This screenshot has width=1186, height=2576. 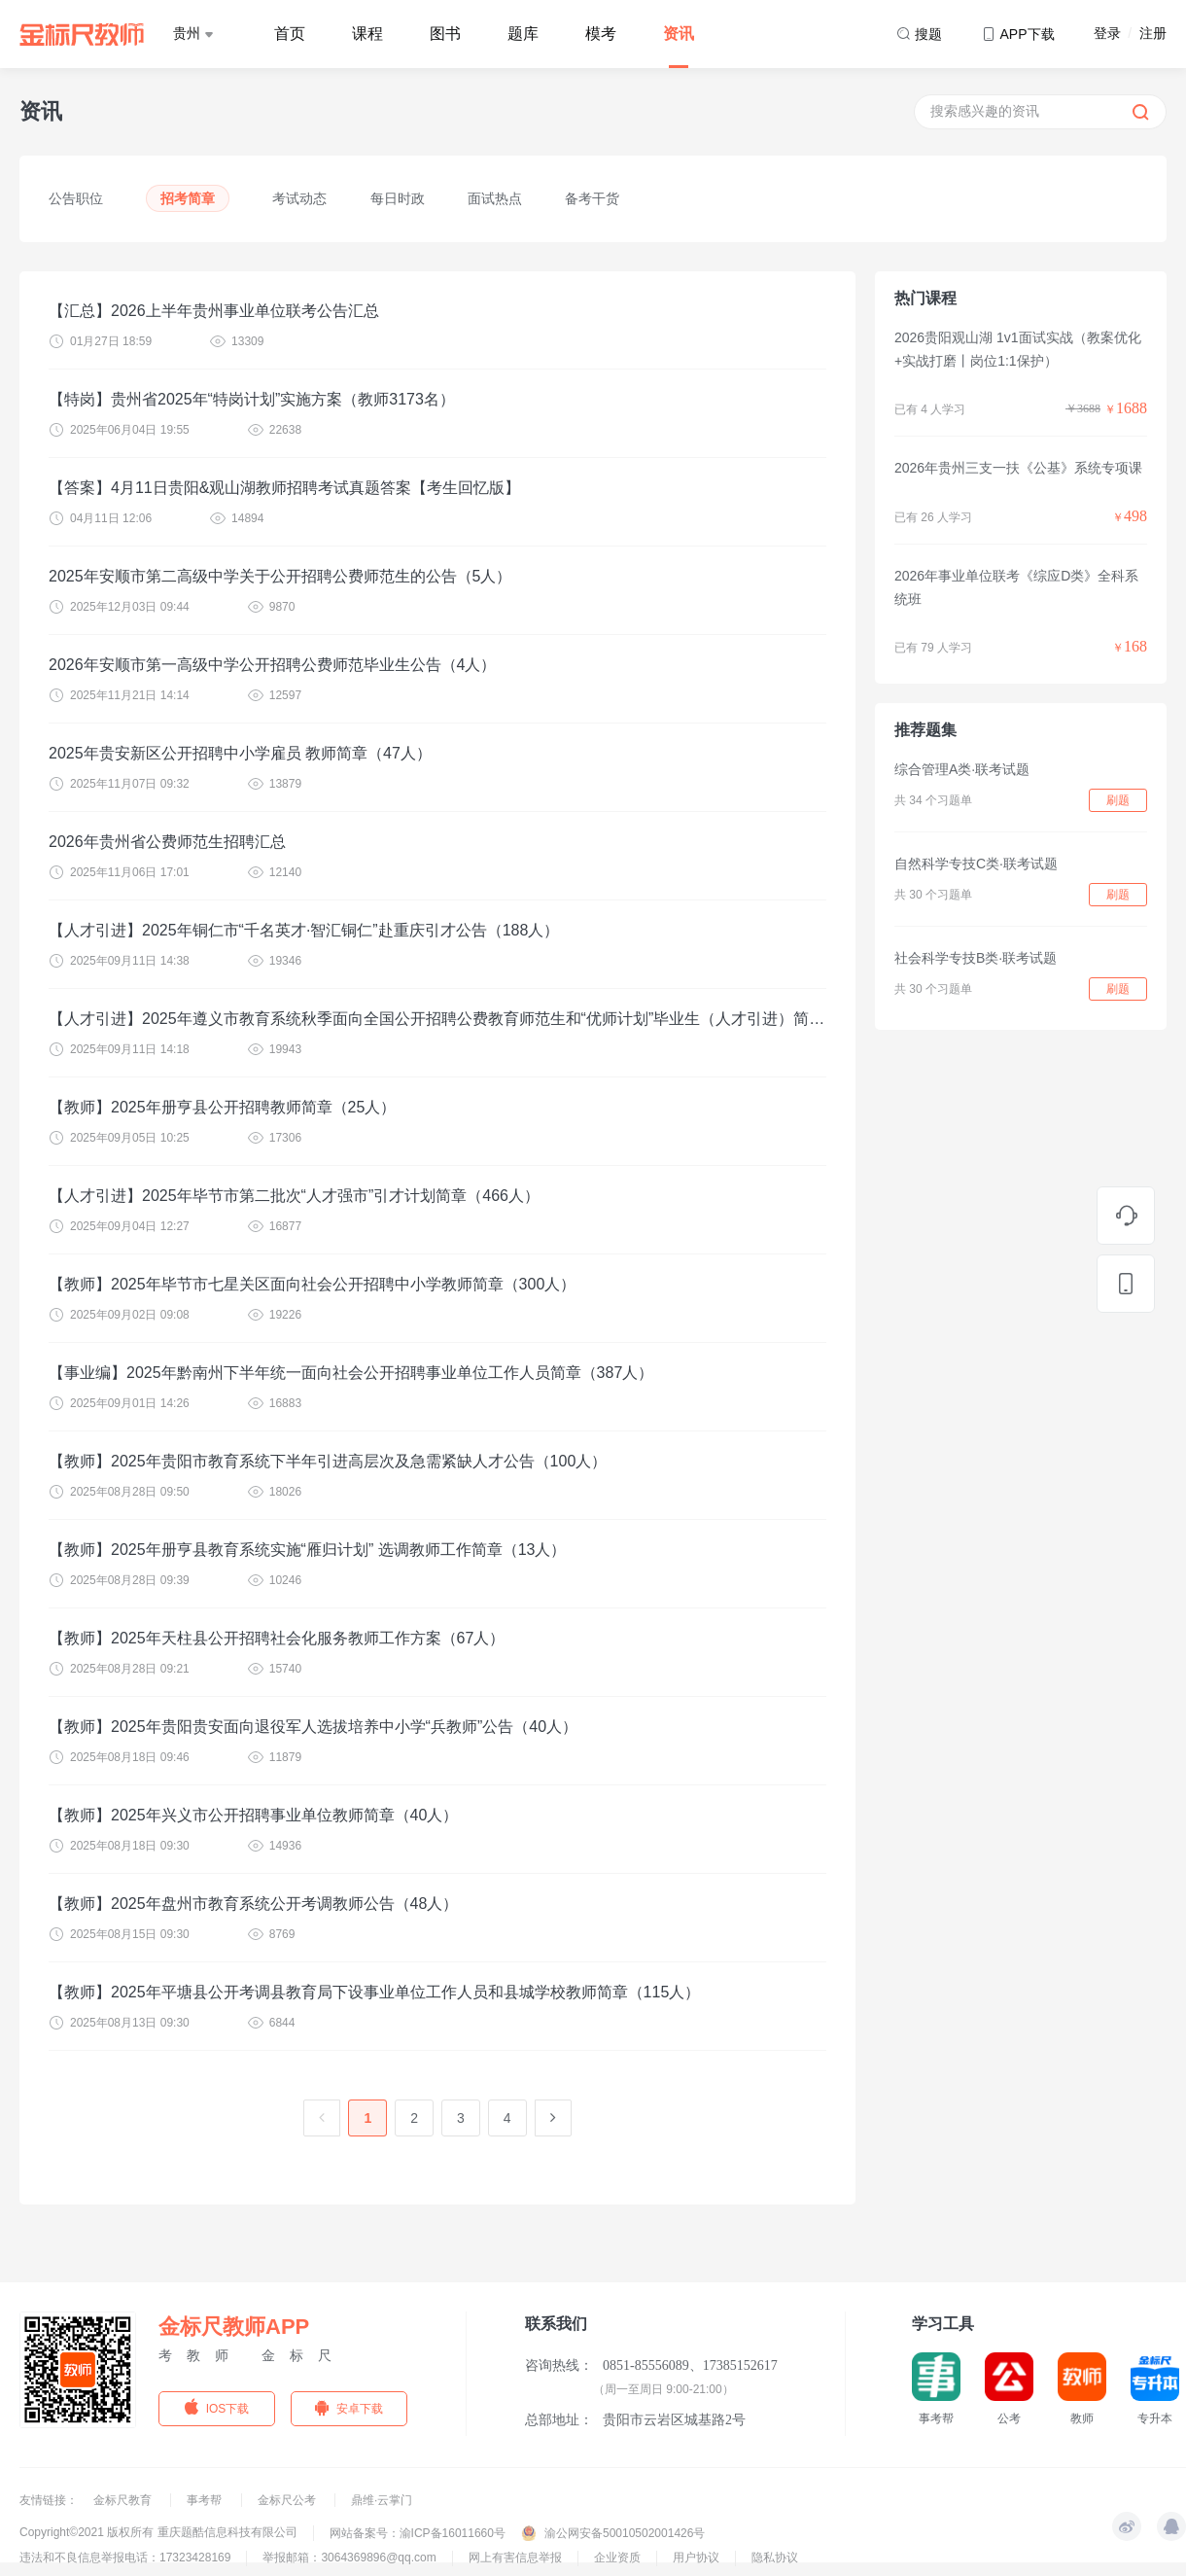 What do you see at coordinates (381, 2500) in the screenshot?
I see `鼎维·云掌门` at bounding box center [381, 2500].